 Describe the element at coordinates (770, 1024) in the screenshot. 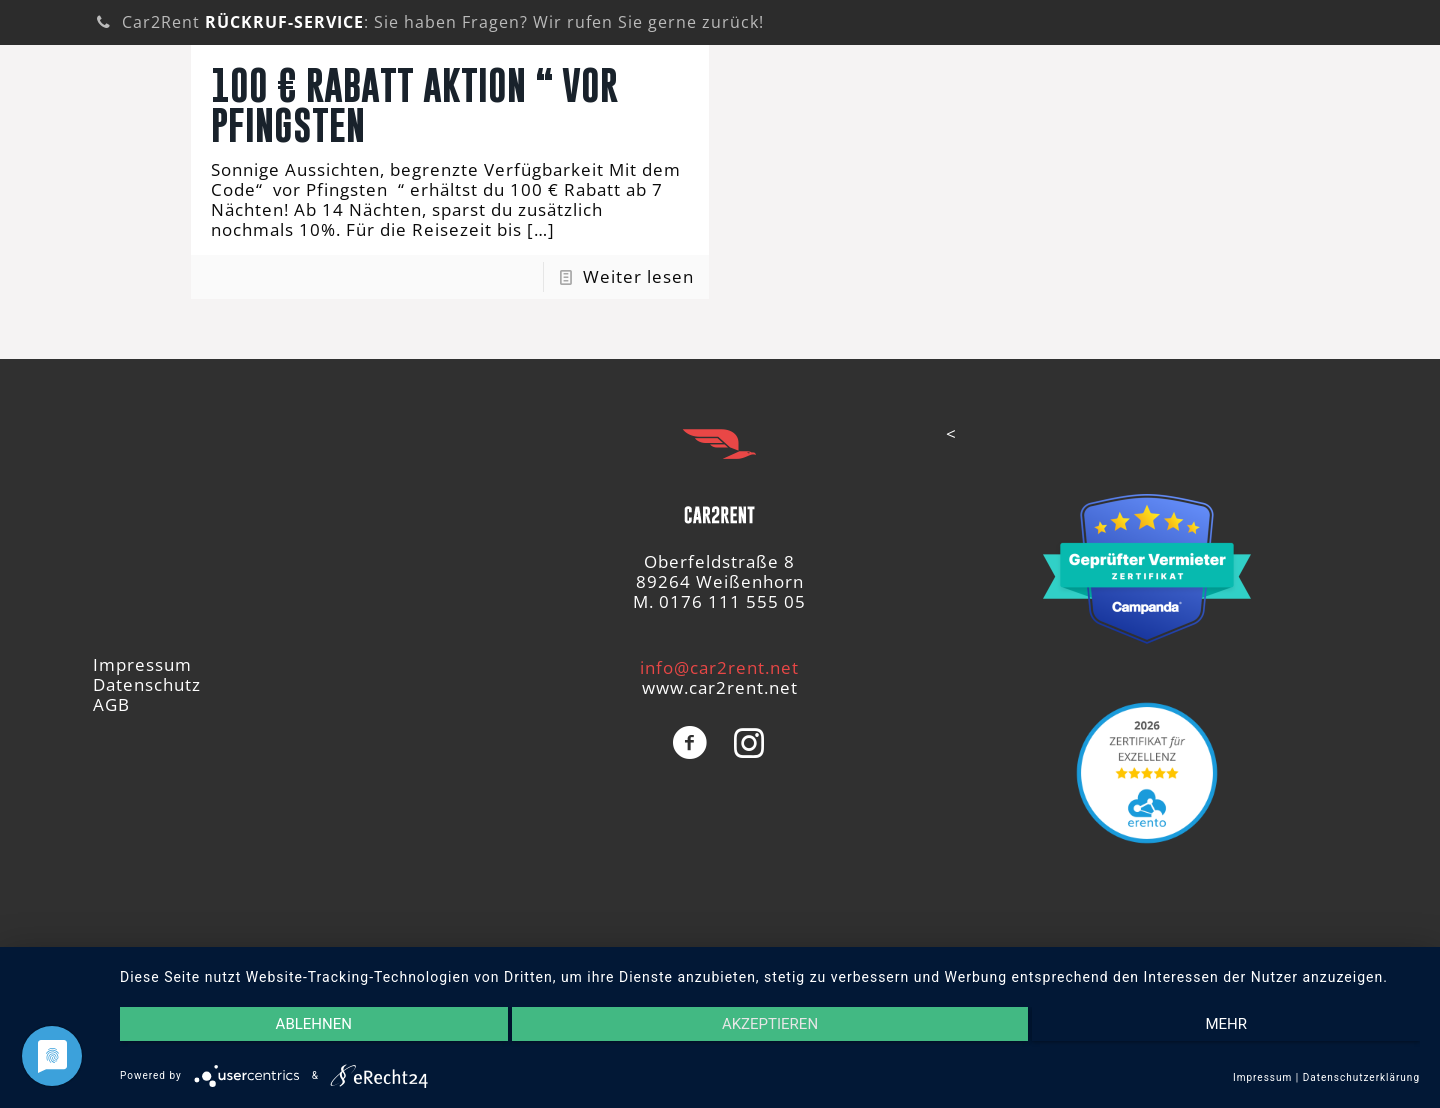

I see `Akzeptieren` at that location.